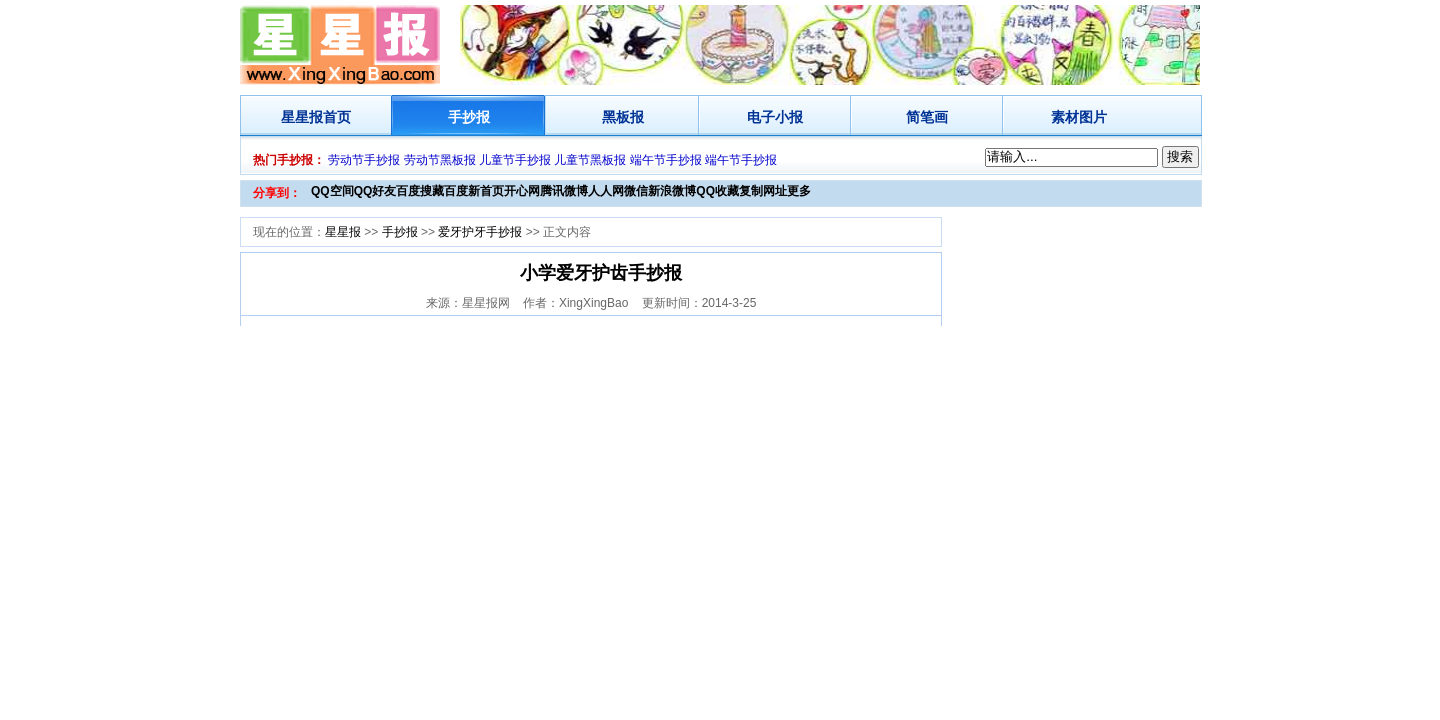 This screenshot has width=1440, height=720. What do you see at coordinates (636, 191) in the screenshot?
I see `微信` at bounding box center [636, 191].